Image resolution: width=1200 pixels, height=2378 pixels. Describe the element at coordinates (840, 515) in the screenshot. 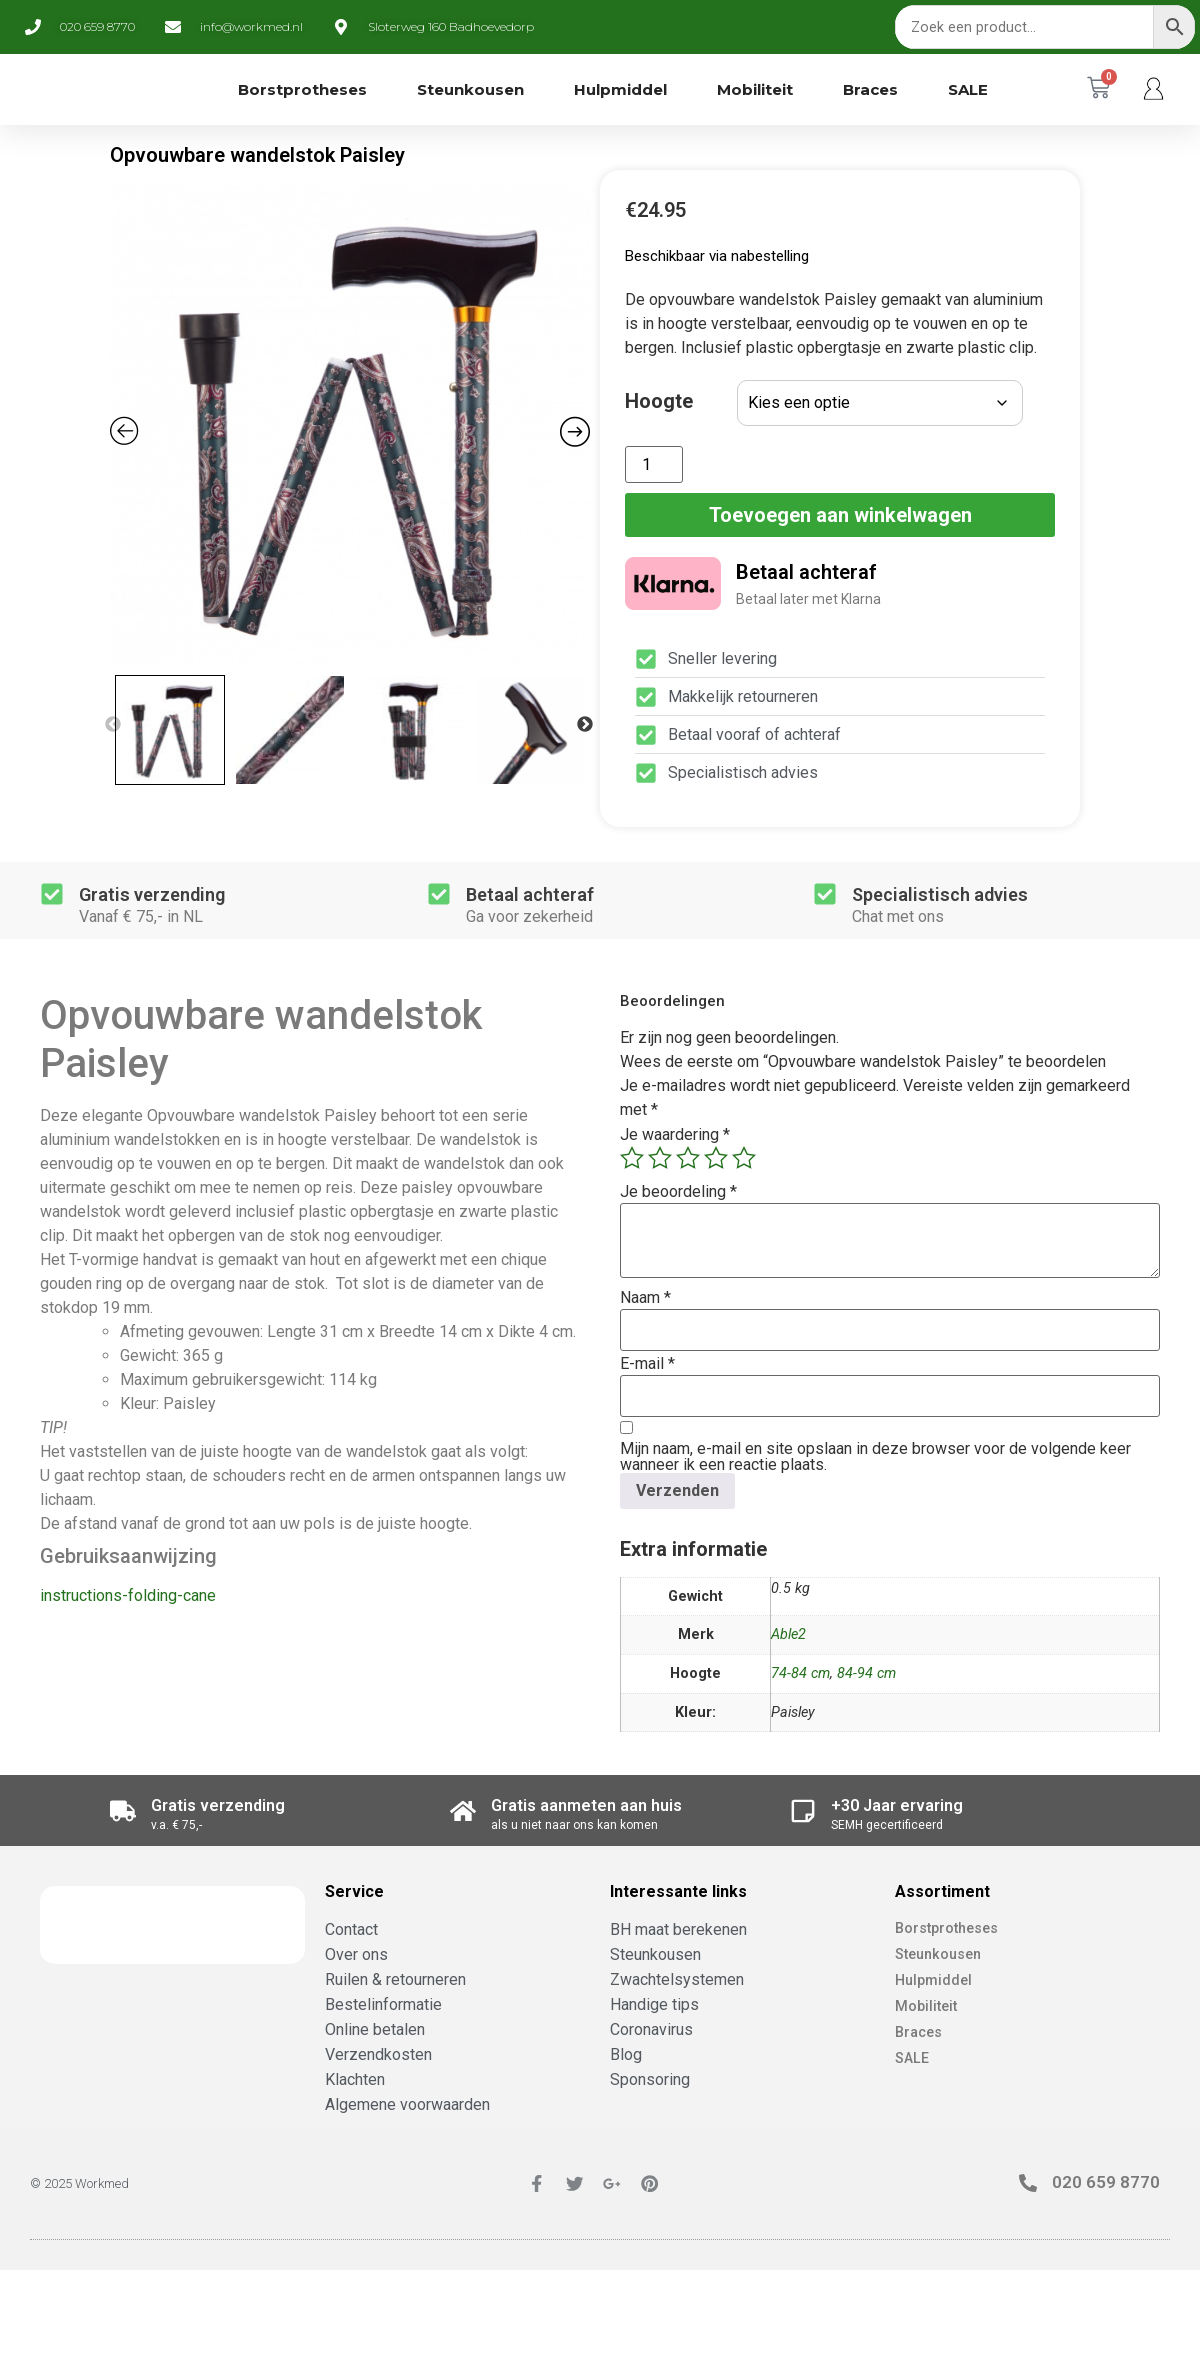

I see `Toevoegen aan winkelwagen` at that location.